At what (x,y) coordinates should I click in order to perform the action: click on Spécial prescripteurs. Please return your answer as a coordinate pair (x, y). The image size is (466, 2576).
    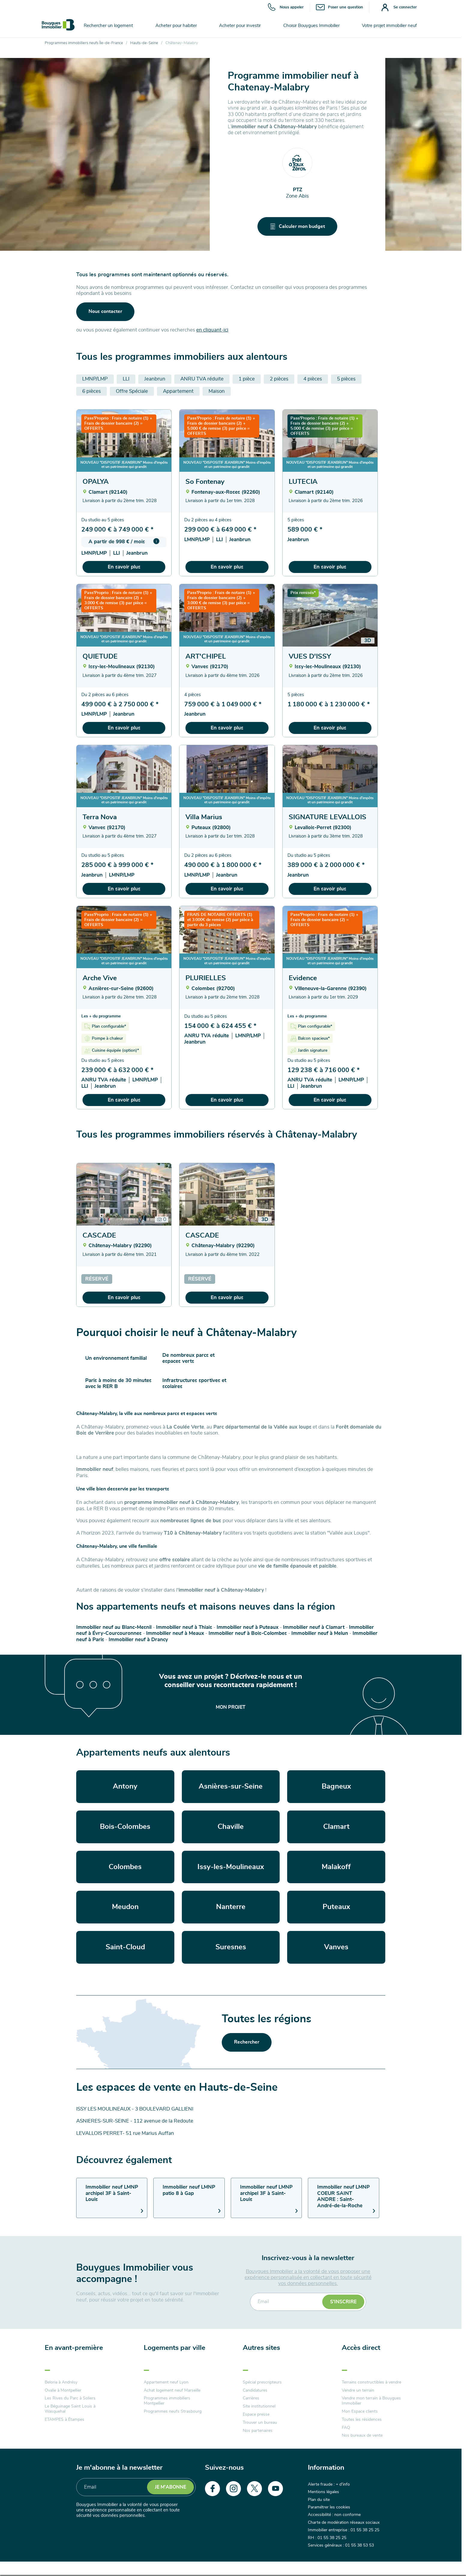
    Looking at the image, I should click on (262, 2382).